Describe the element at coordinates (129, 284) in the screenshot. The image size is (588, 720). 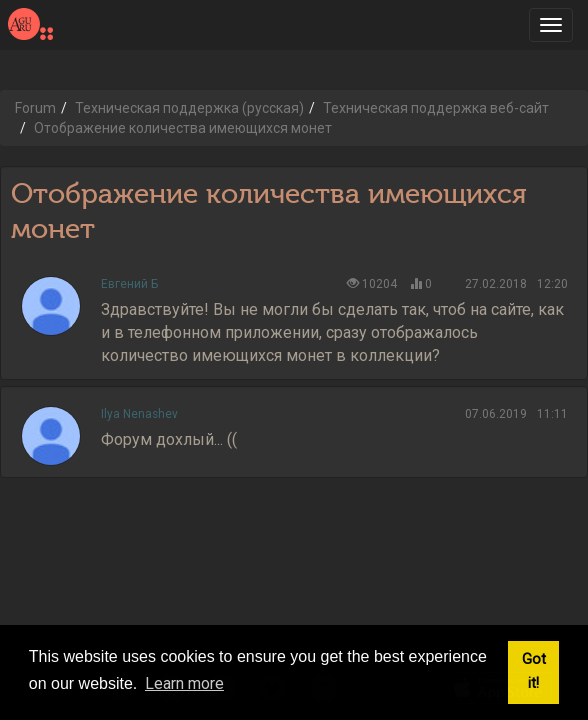
I see `Евгений Б` at that location.